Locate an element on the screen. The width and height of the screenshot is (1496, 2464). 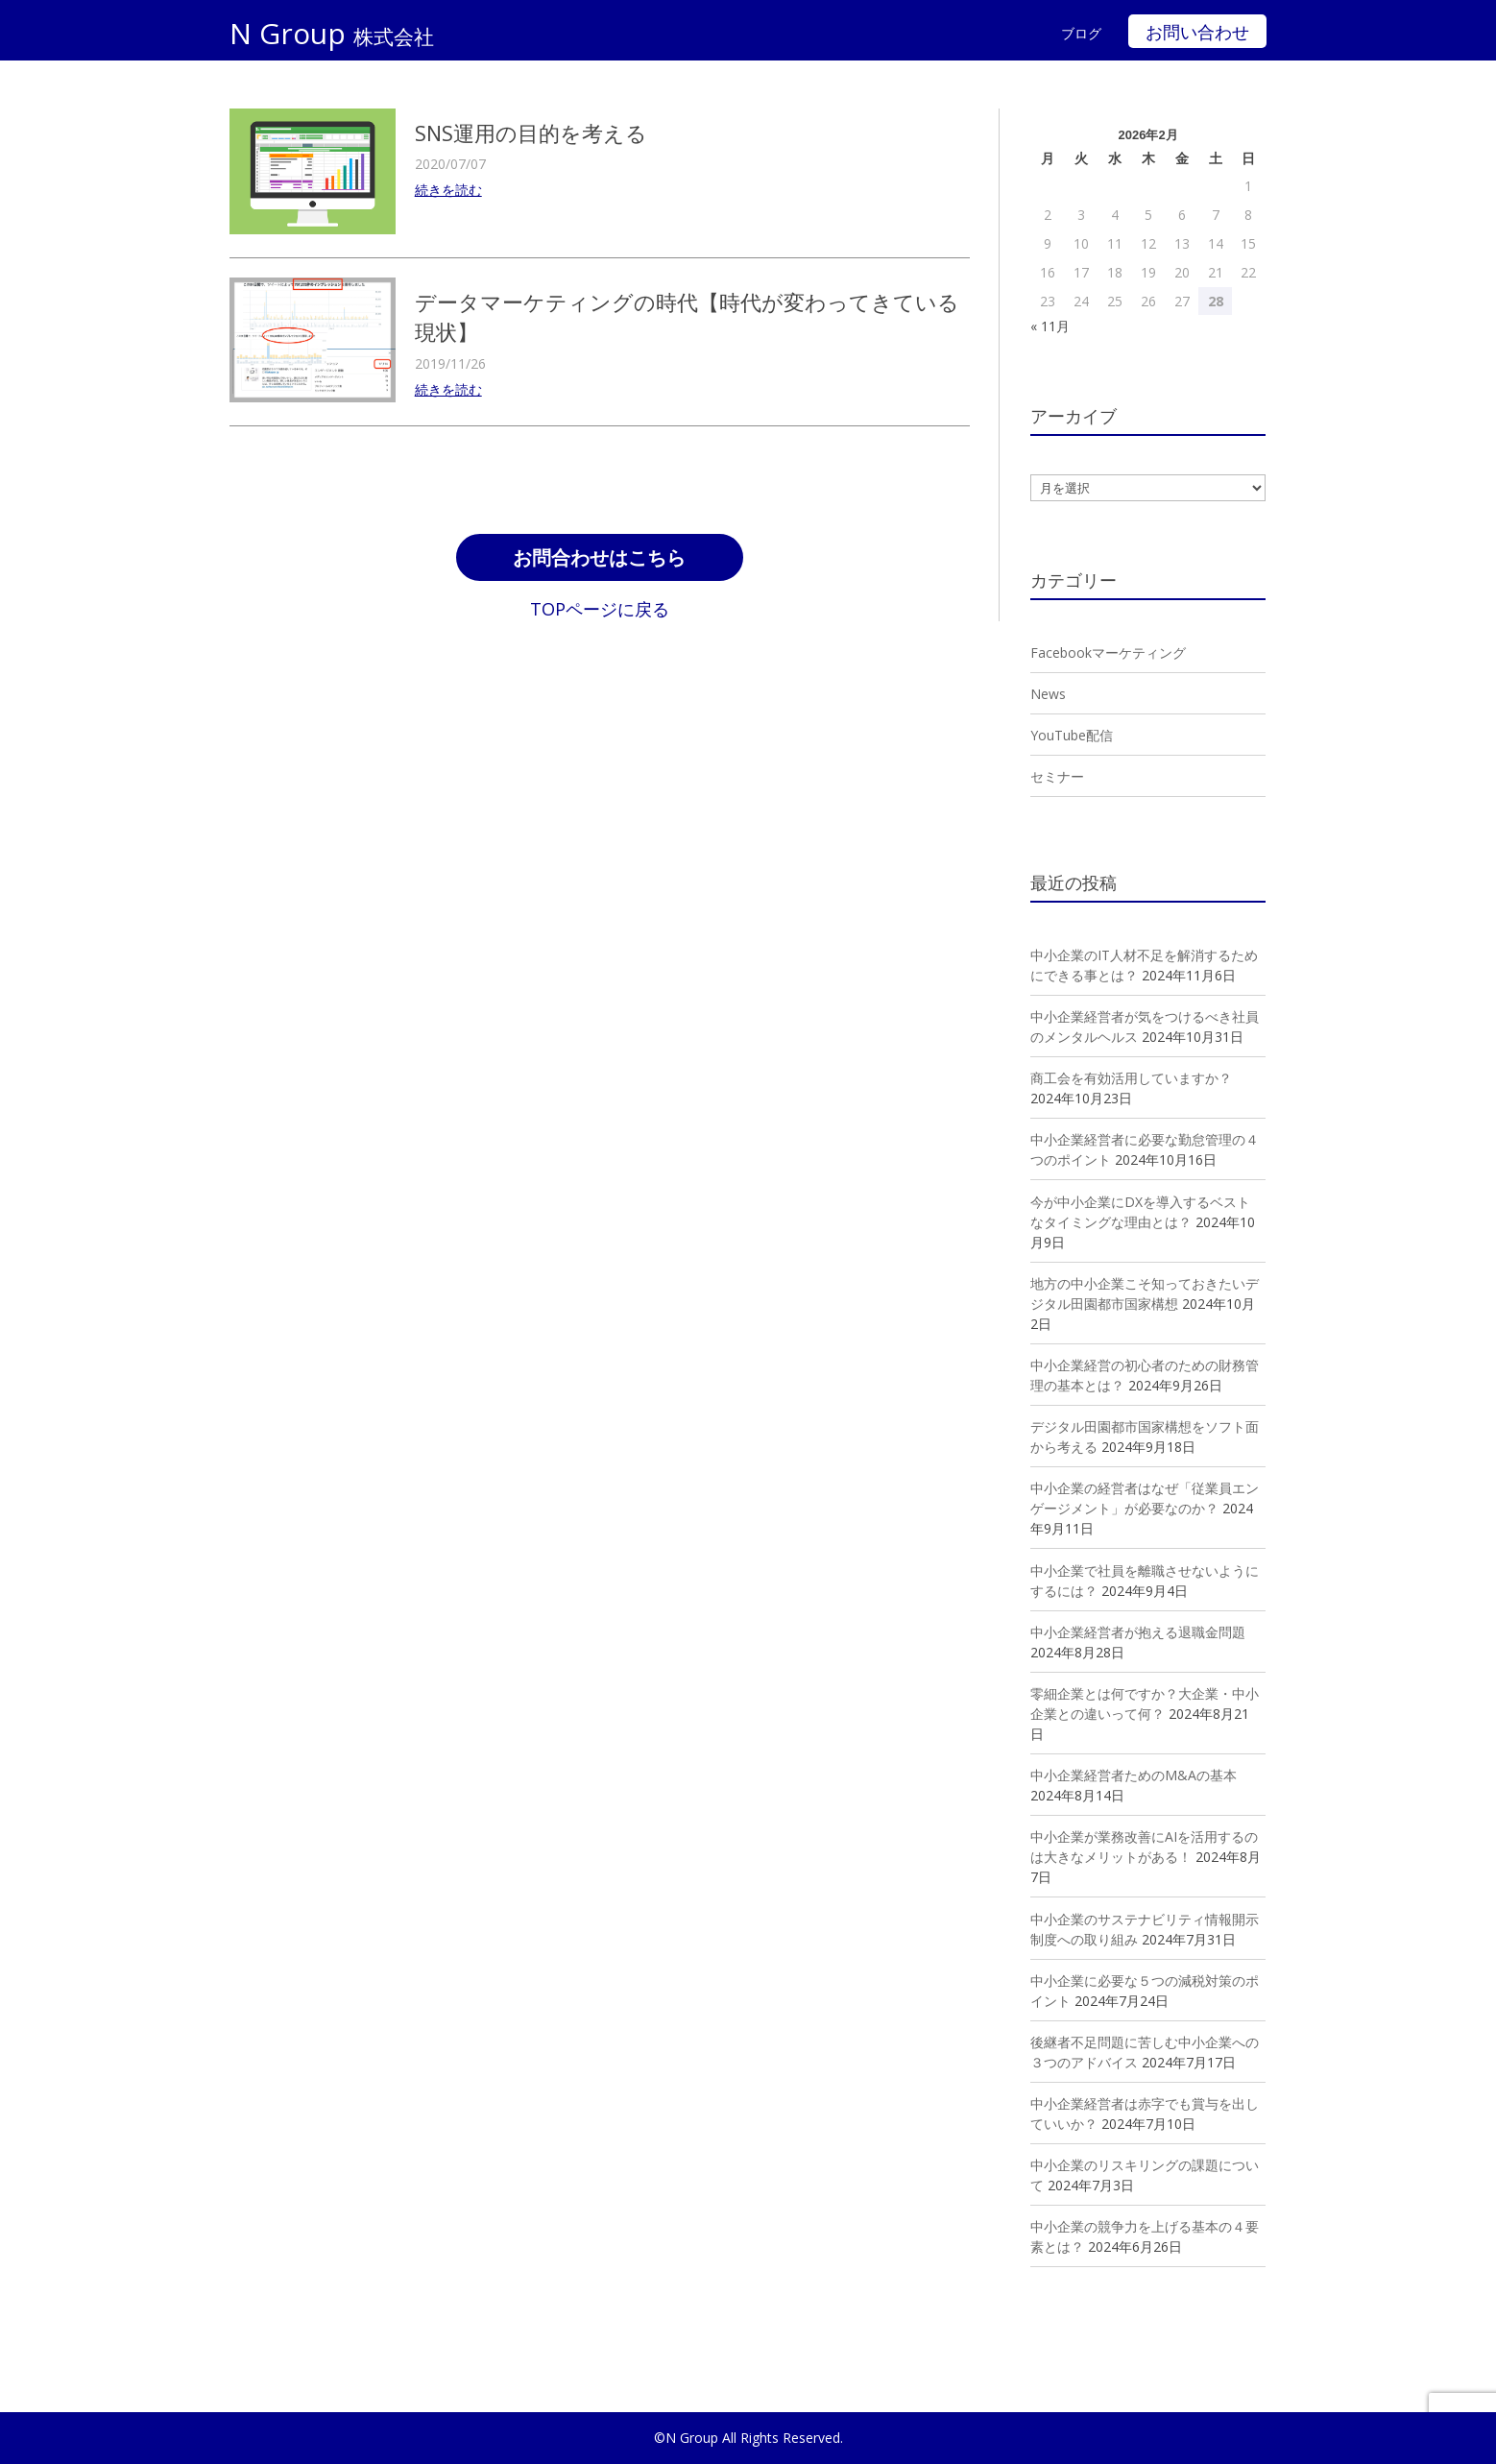
SNS運用の目的を考える is located at coordinates (531, 132).